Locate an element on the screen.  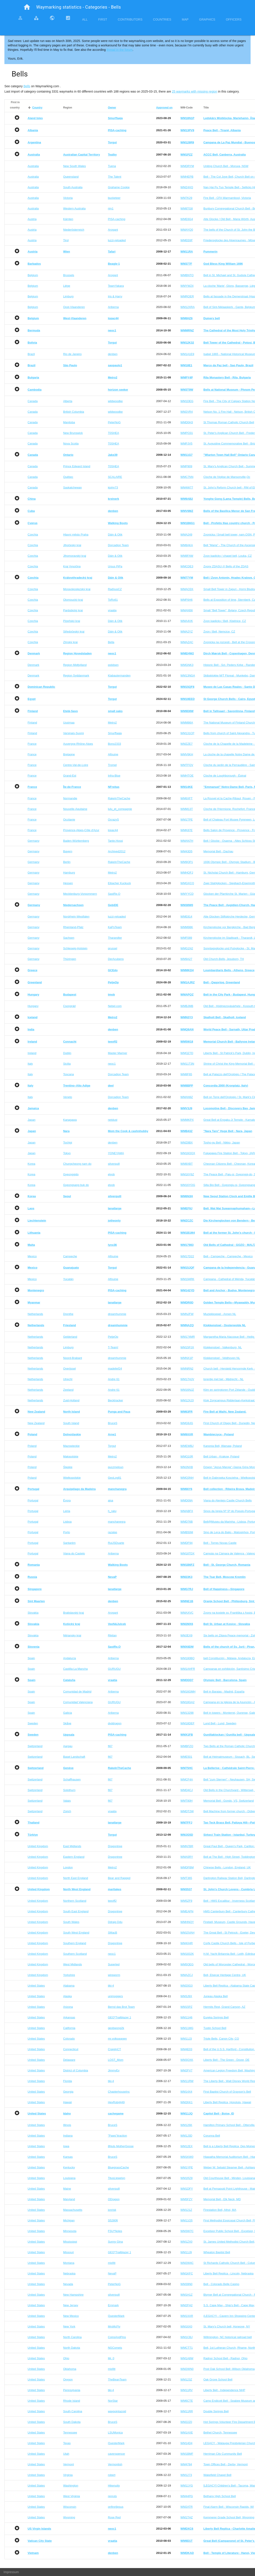
Wielkopolskie is located at coordinates (72, 1477).